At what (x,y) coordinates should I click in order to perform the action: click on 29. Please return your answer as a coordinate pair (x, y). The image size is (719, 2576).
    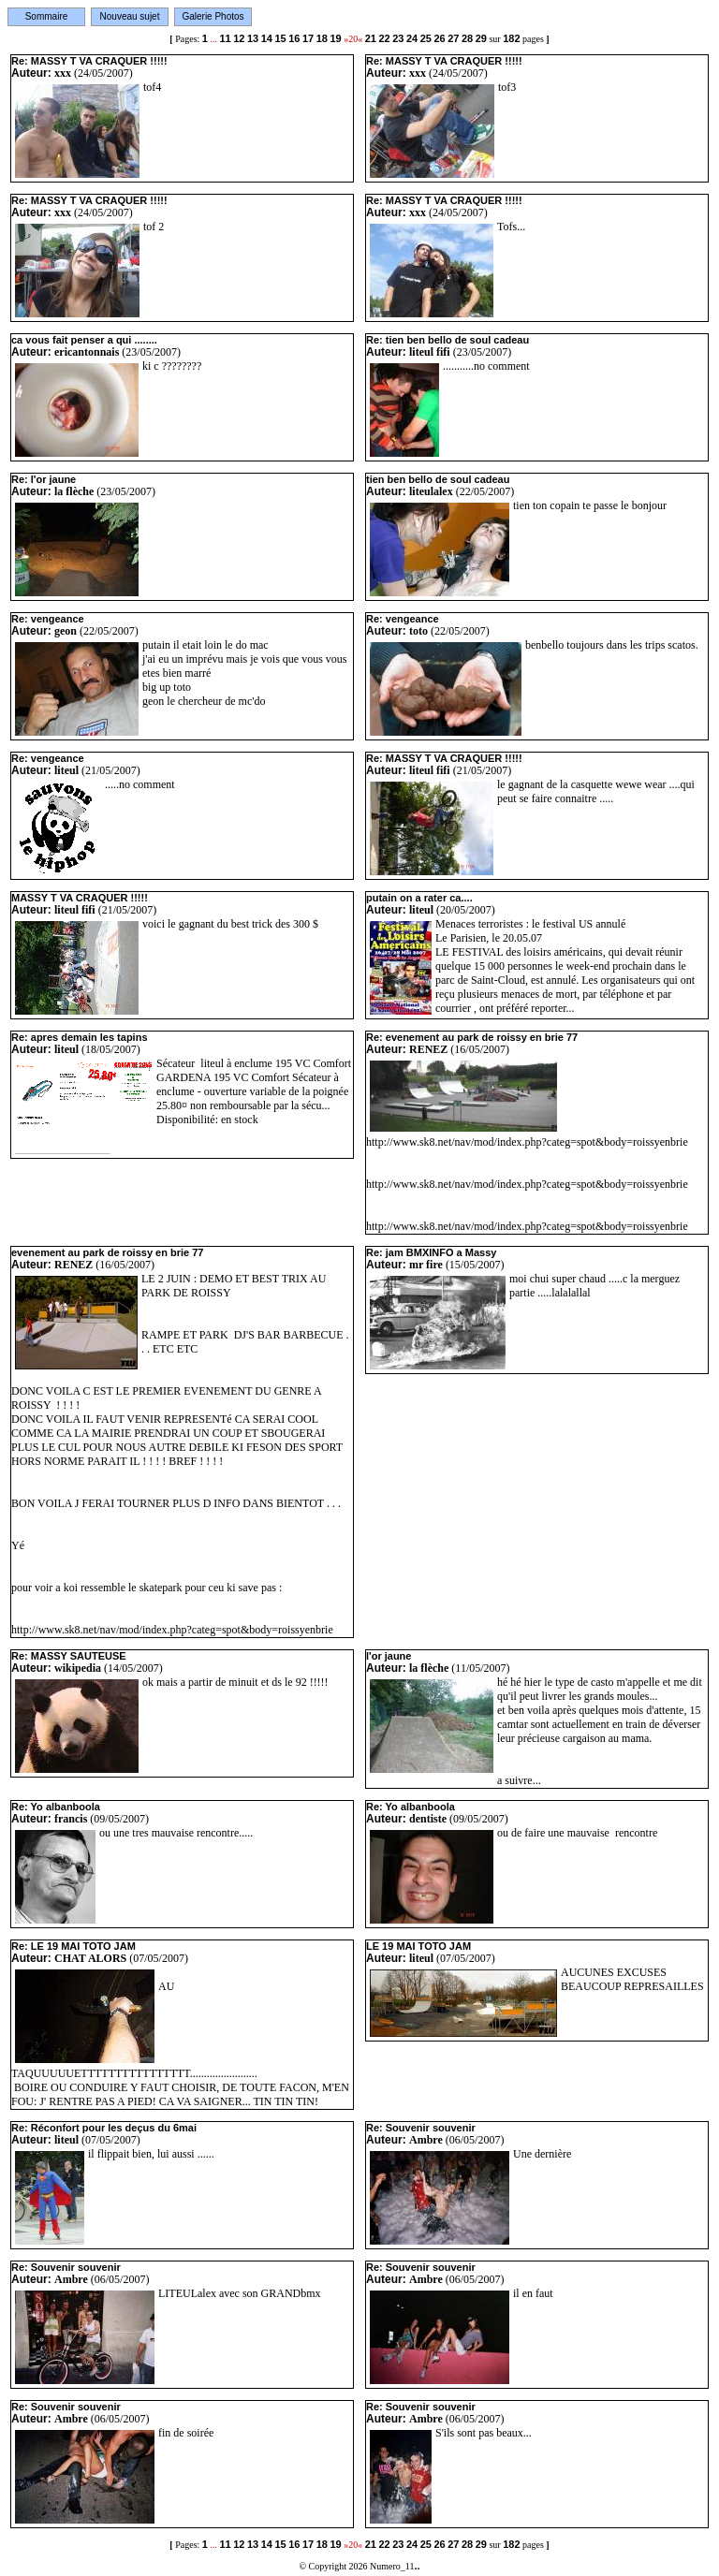
    Looking at the image, I should click on (481, 38).